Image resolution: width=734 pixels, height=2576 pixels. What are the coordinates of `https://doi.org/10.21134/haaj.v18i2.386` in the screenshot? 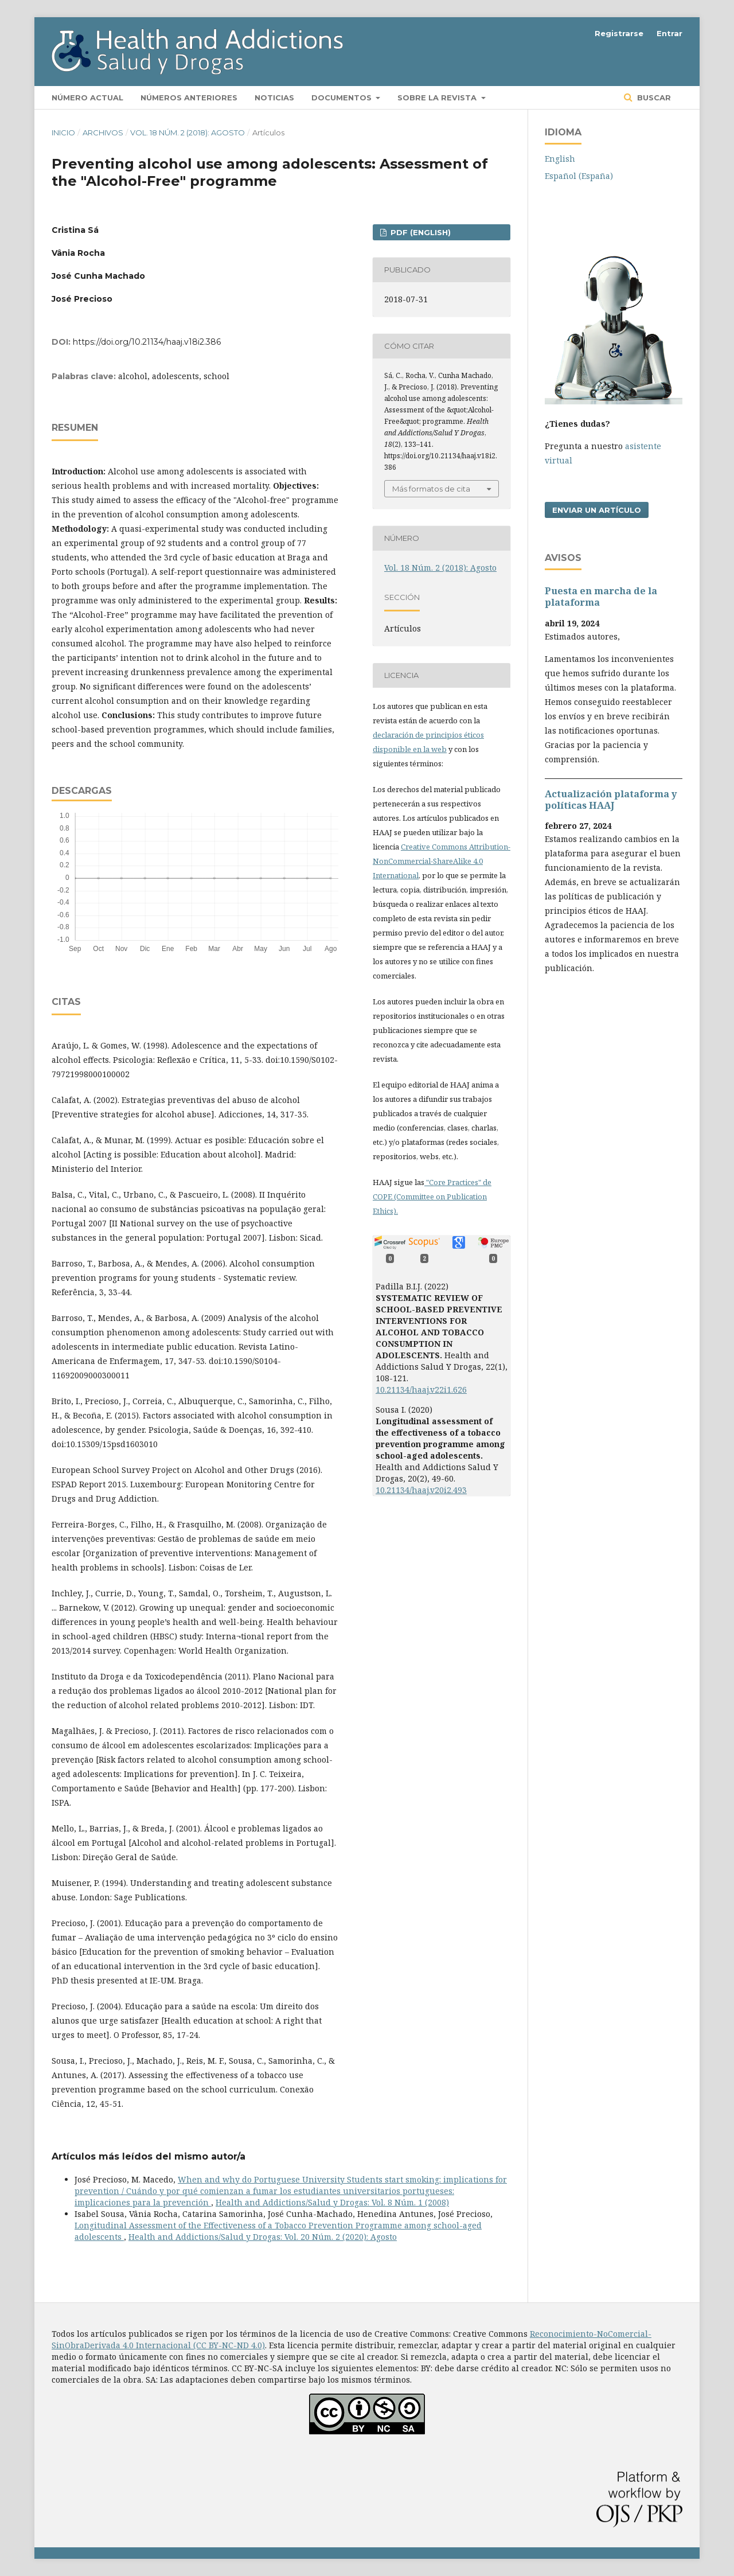 It's located at (147, 342).